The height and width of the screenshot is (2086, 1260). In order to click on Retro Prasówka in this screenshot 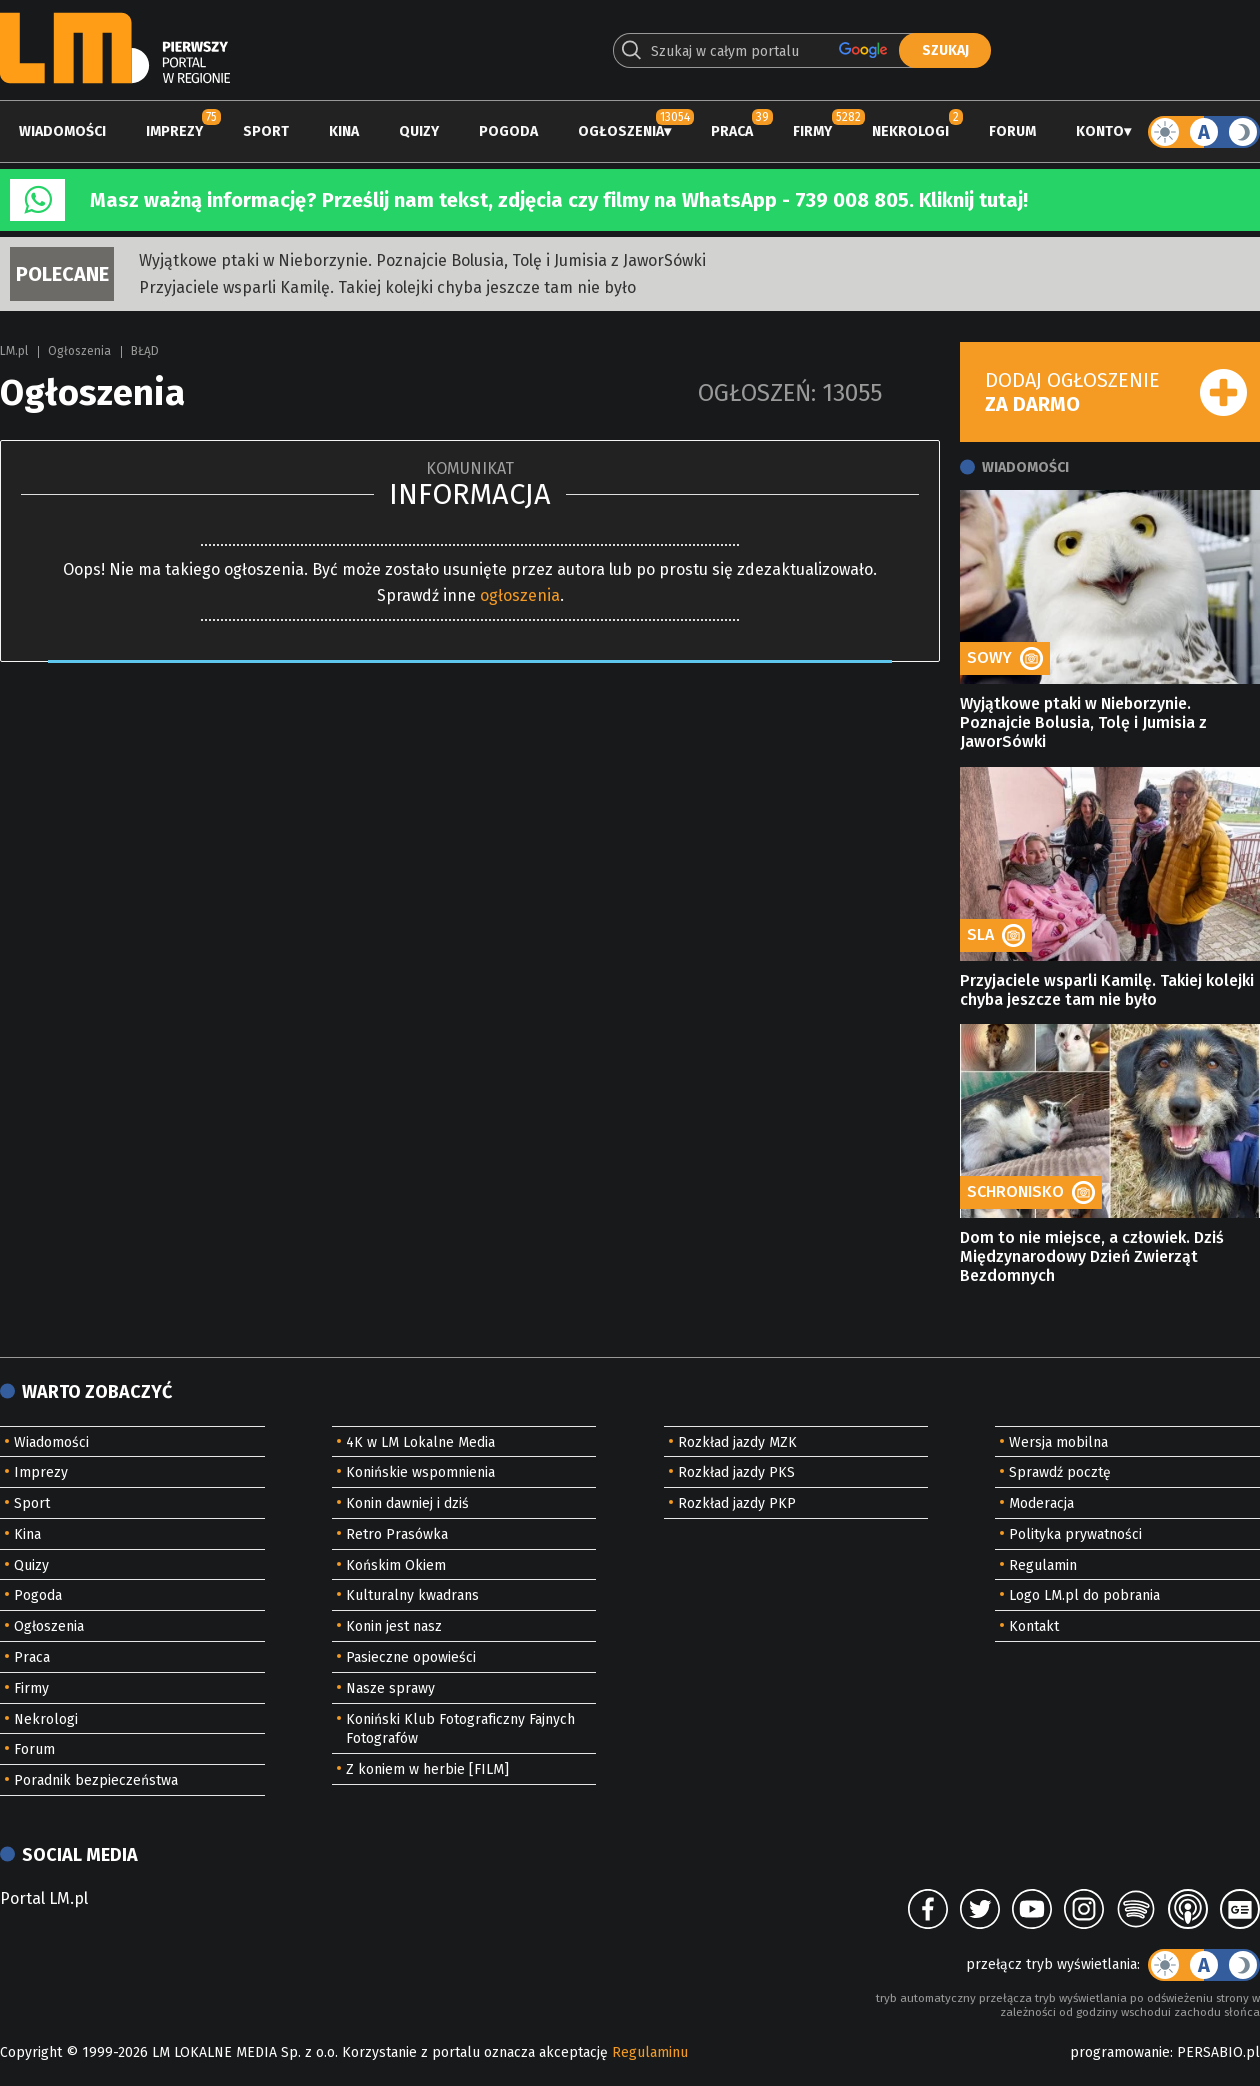, I will do `click(397, 1534)`.